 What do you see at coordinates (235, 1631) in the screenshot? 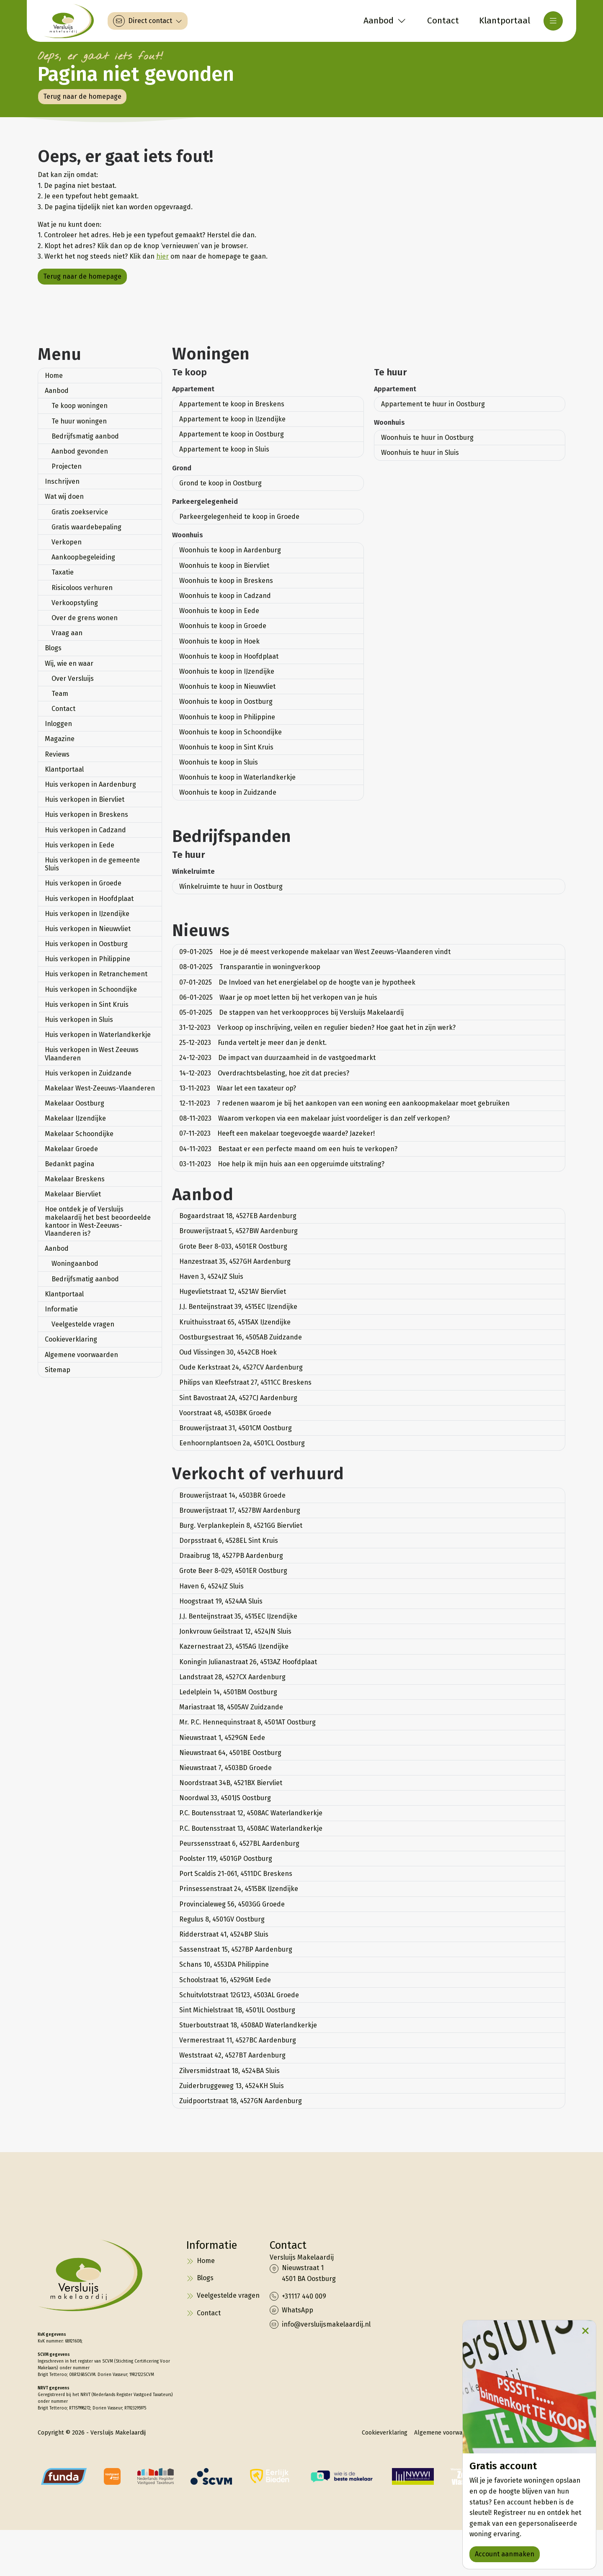
I see `Jonkvrouw Geilstraat 12, 4524JN Sluis` at bounding box center [235, 1631].